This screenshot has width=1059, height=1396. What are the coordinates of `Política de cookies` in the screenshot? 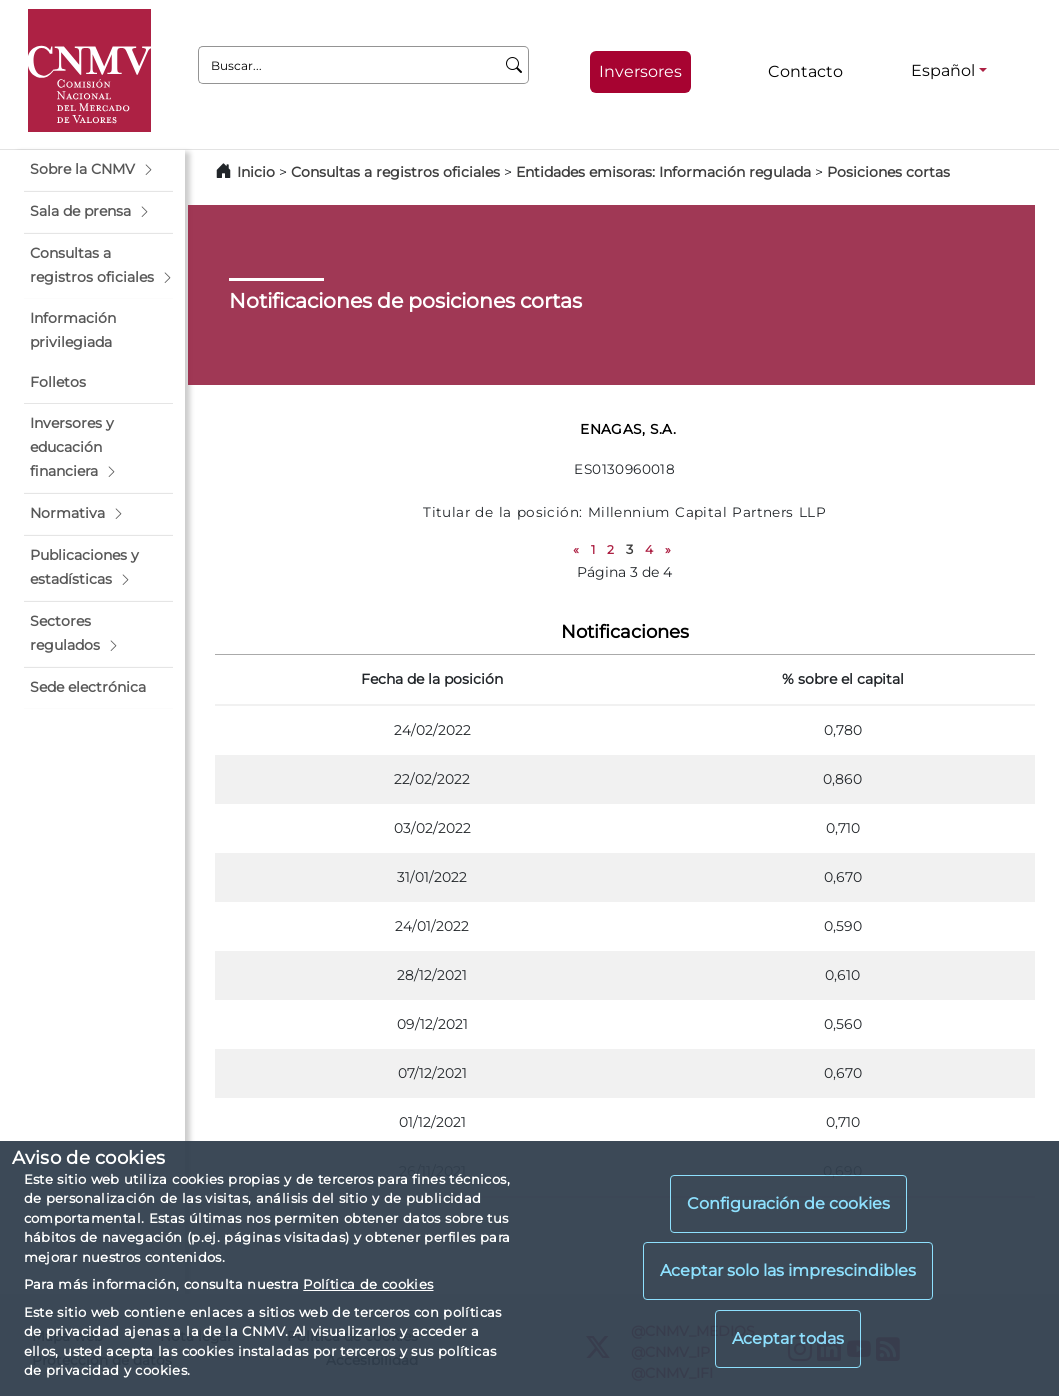 It's located at (368, 1284).